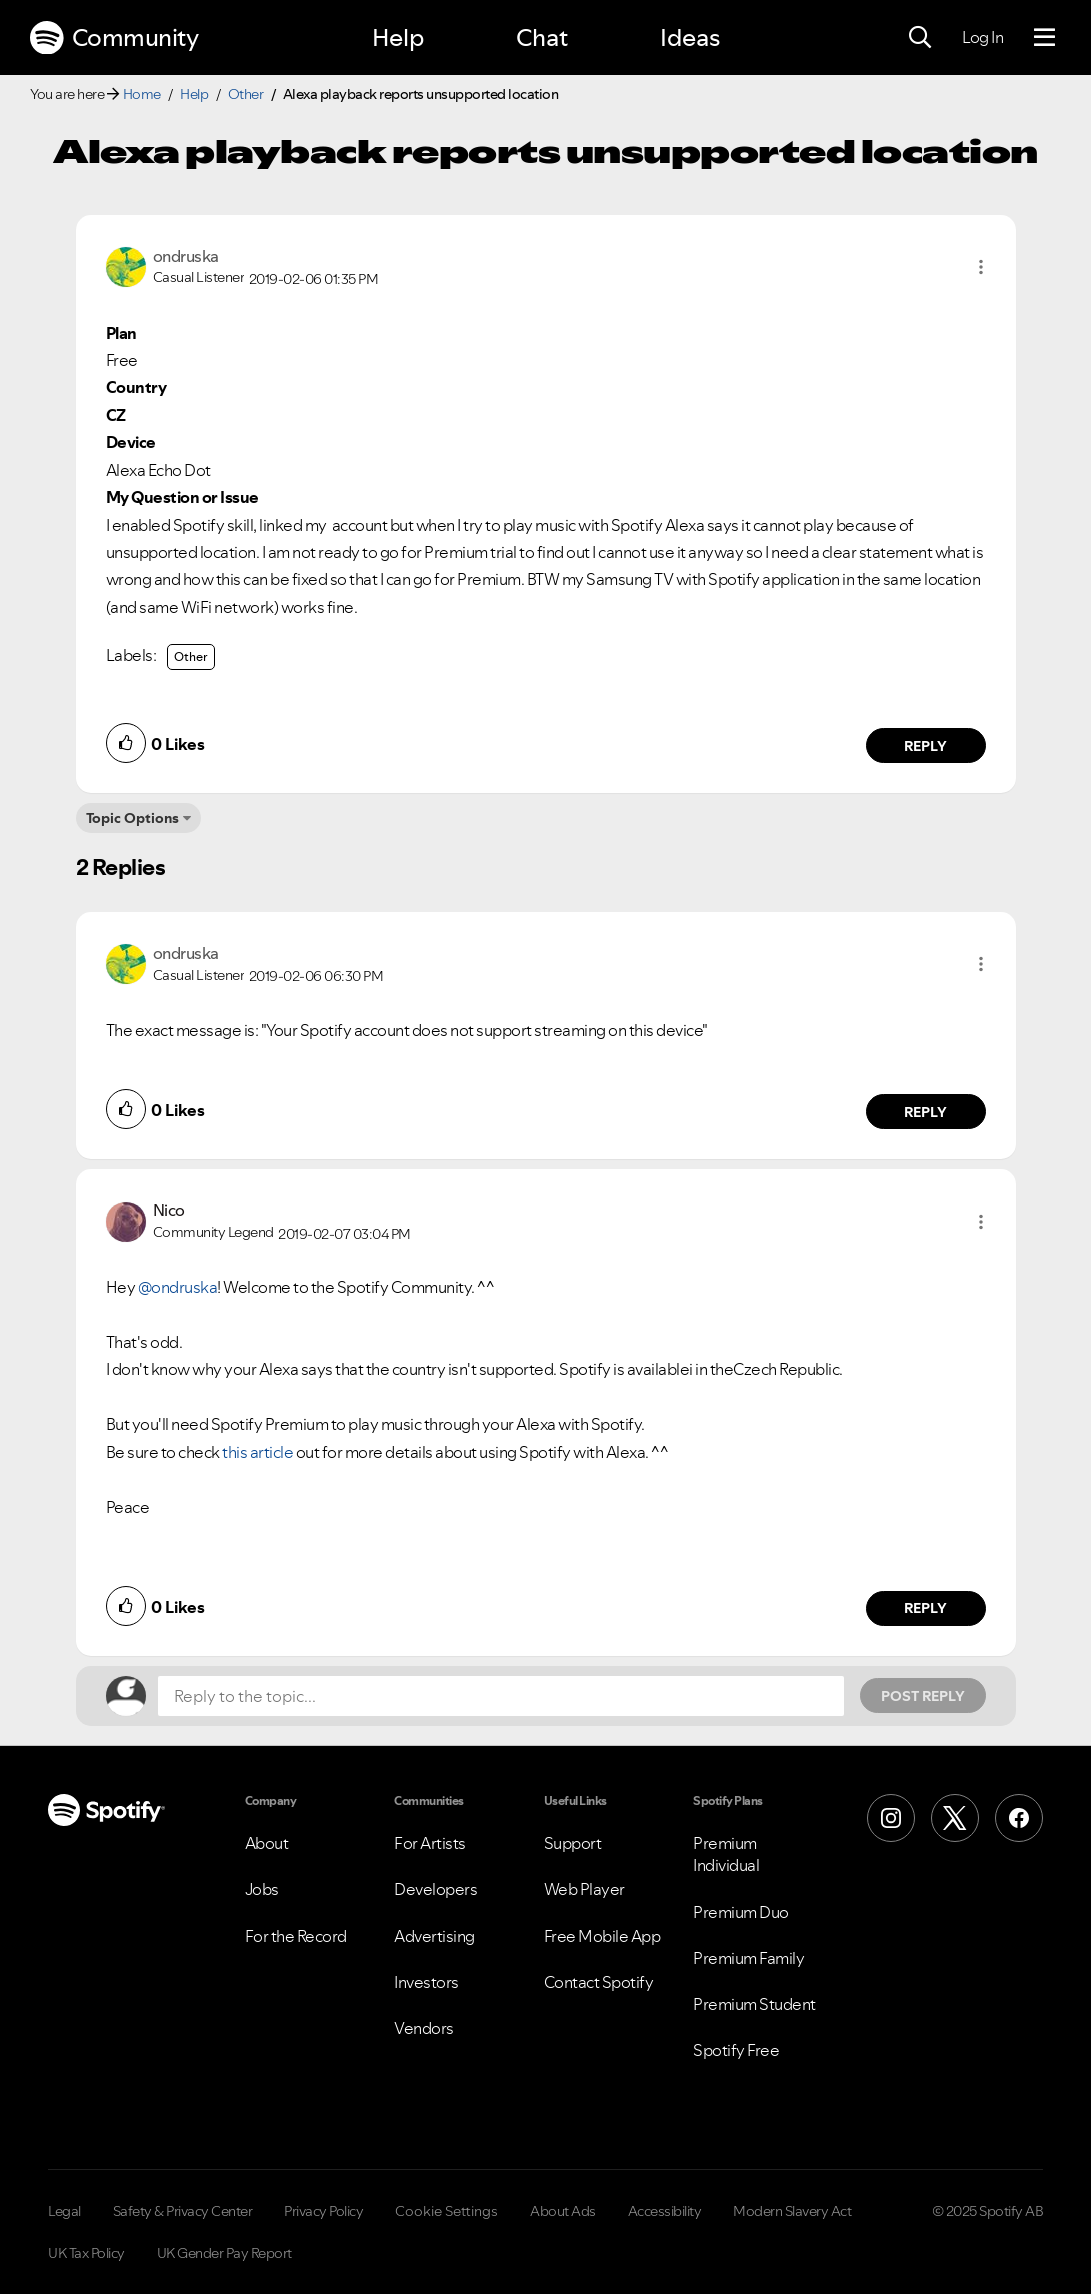 This screenshot has width=1091, height=2294. What do you see at coordinates (891, 1818) in the screenshot?
I see `[Instagram]` at bounding box center [891, 1818].